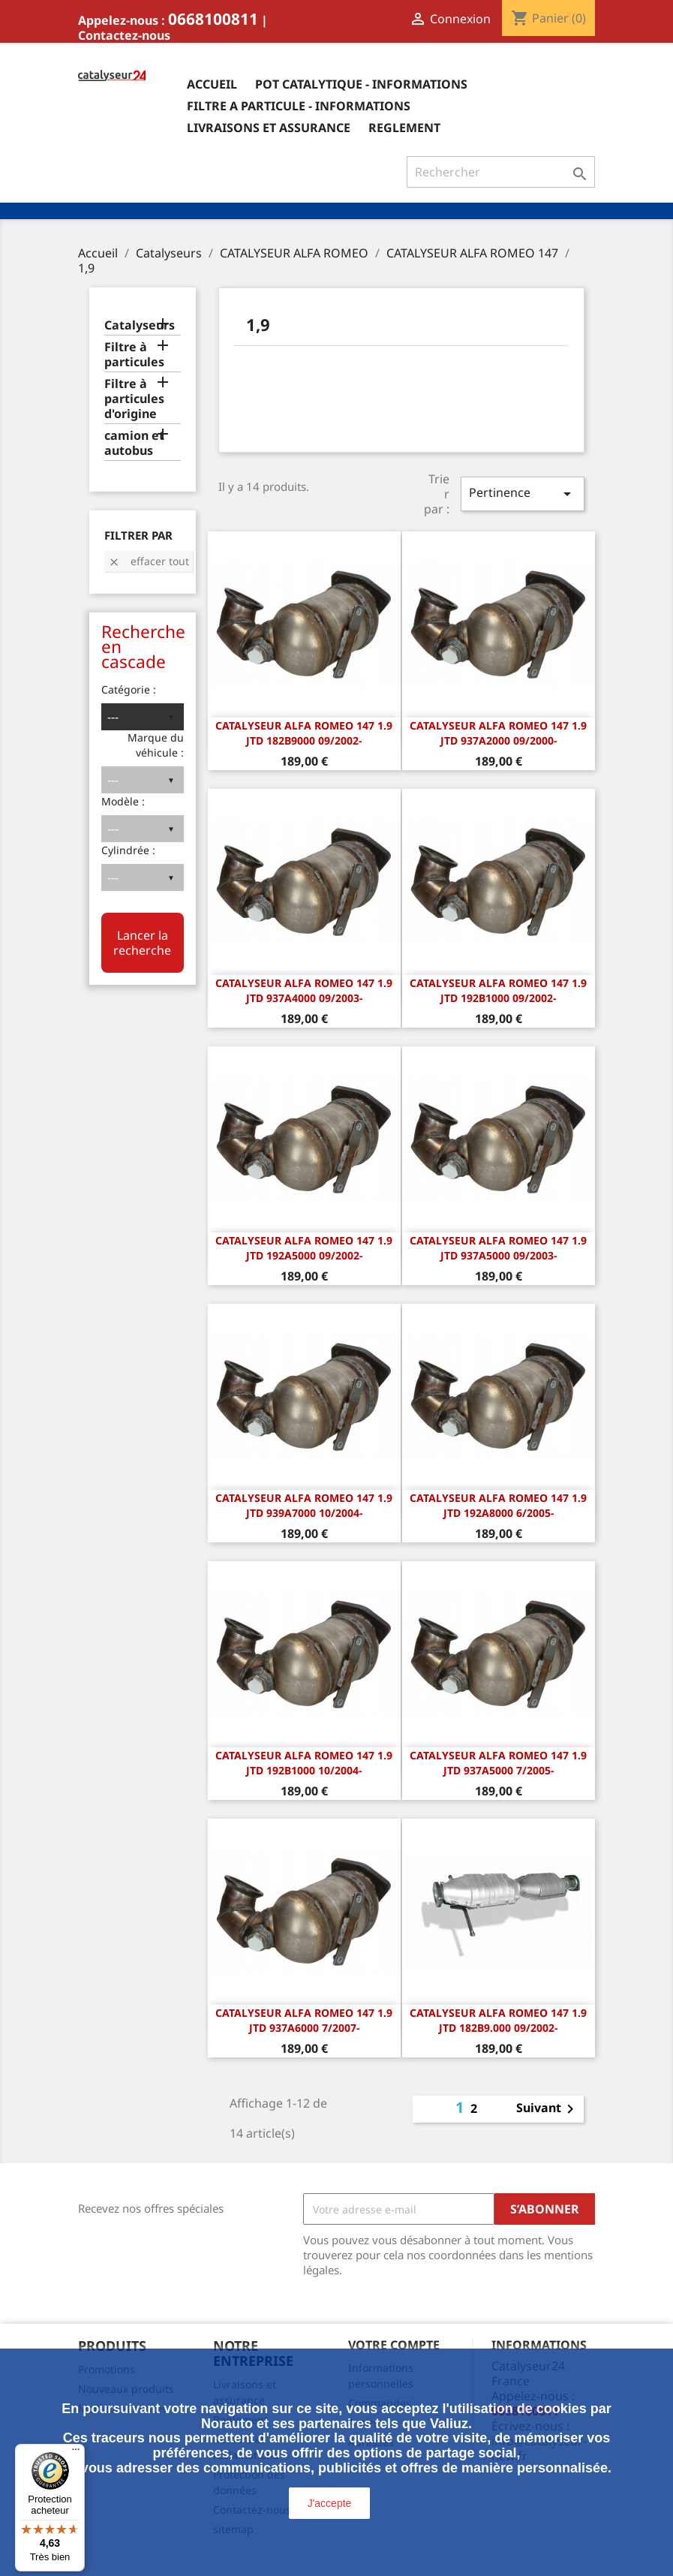  I want to click on Filtre à particules, so click(134, 354).